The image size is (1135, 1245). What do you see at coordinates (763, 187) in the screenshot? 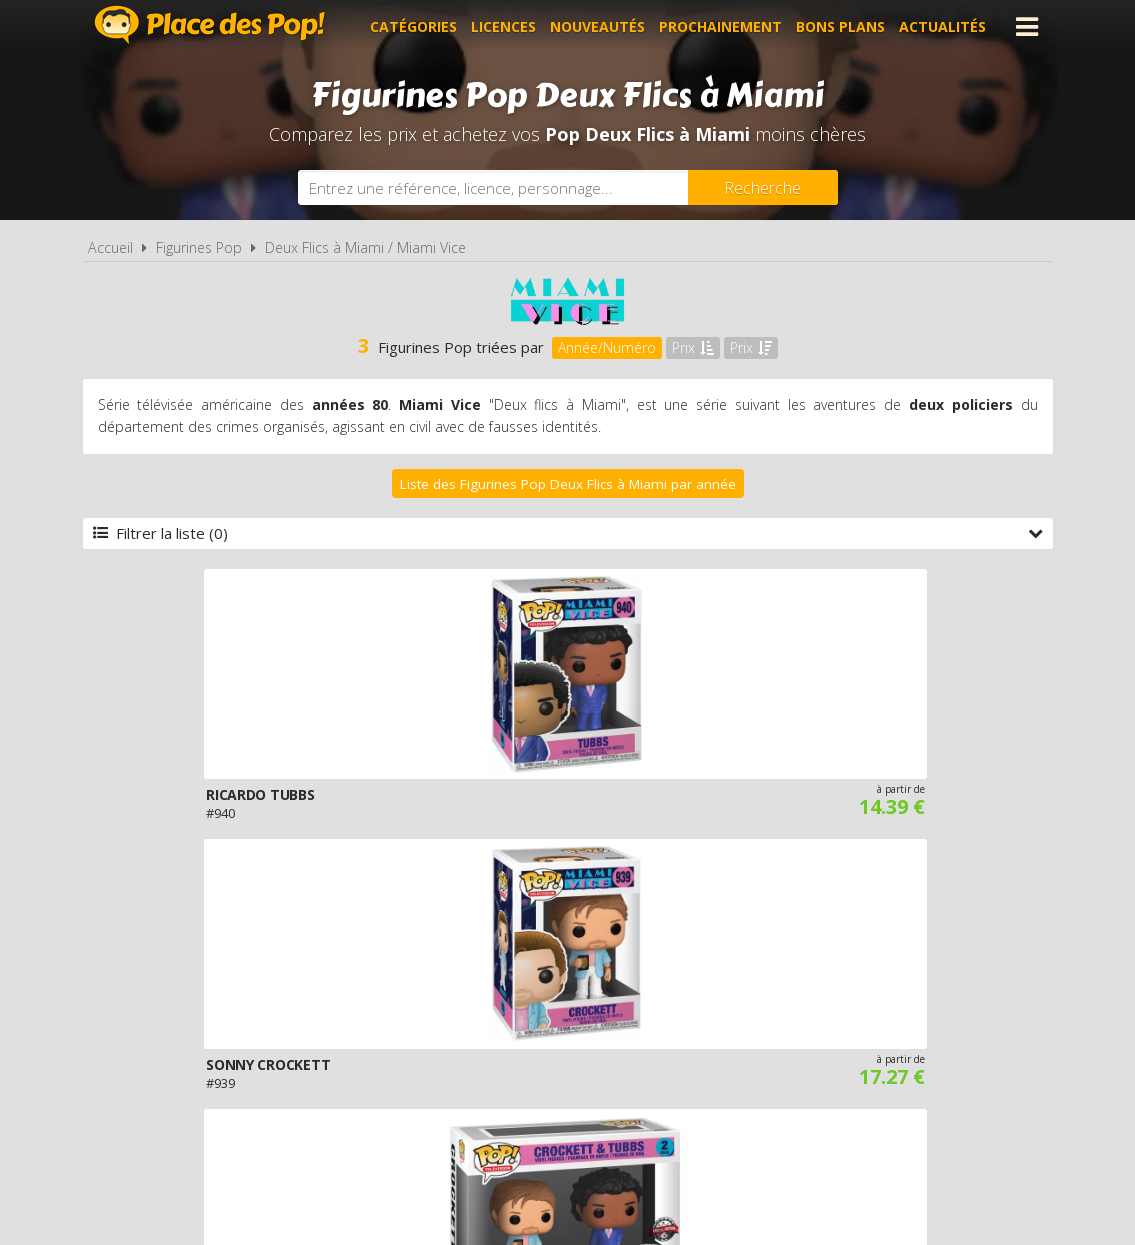
I see `[Rechercher]` at bounding box center [763, 187].